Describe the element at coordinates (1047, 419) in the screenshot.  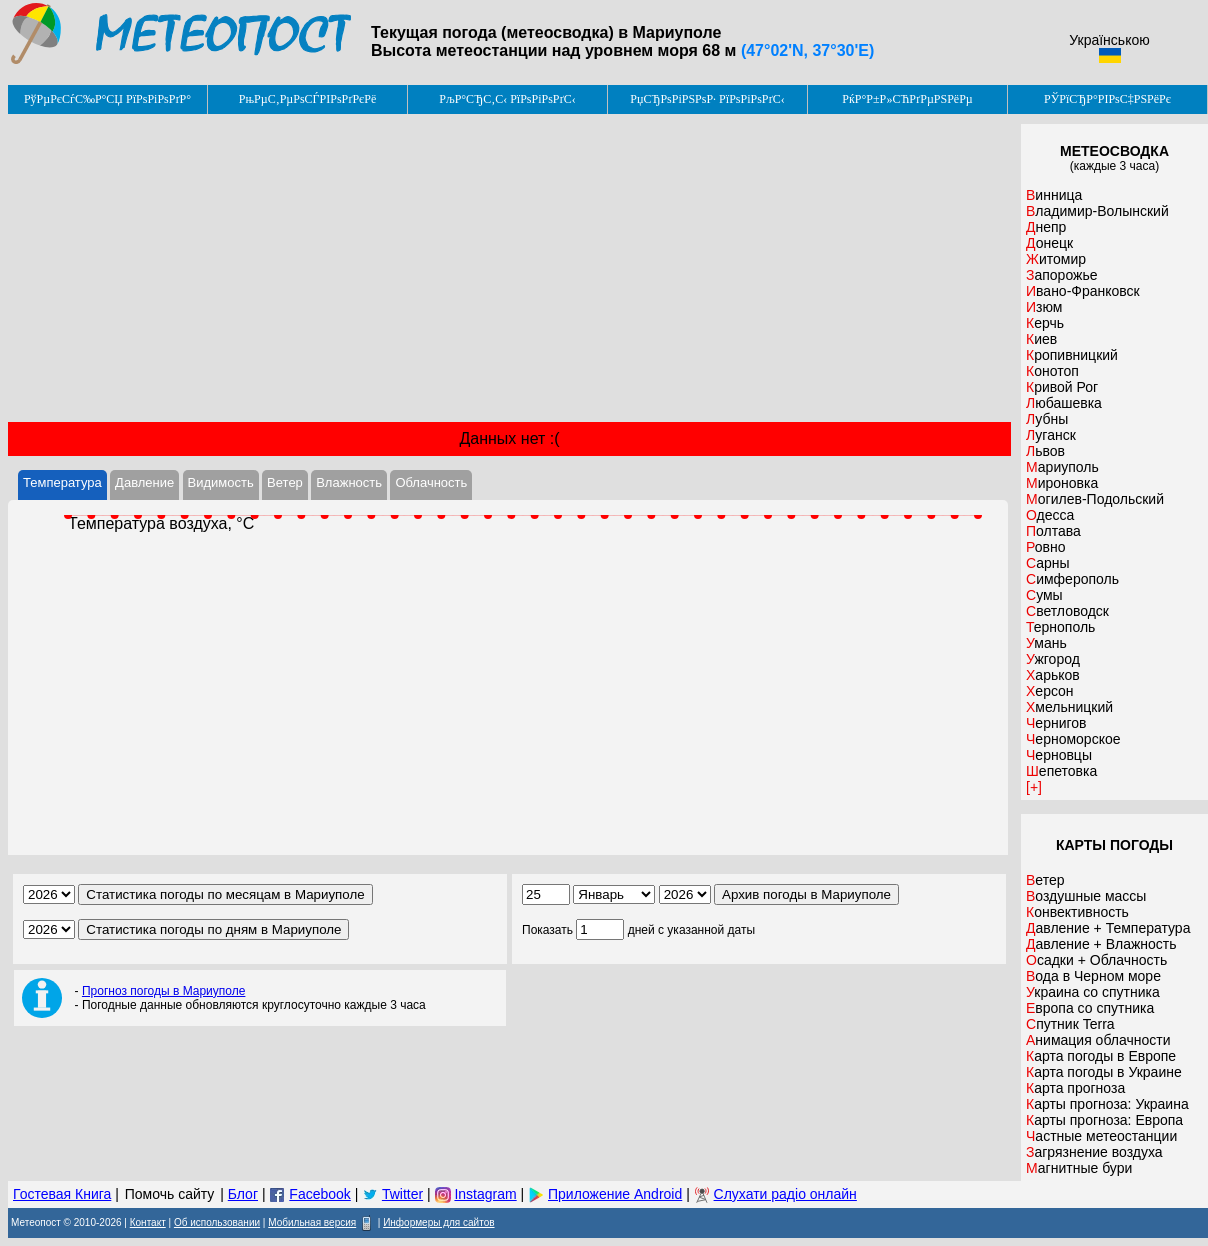
I see `Лубны` at that location.